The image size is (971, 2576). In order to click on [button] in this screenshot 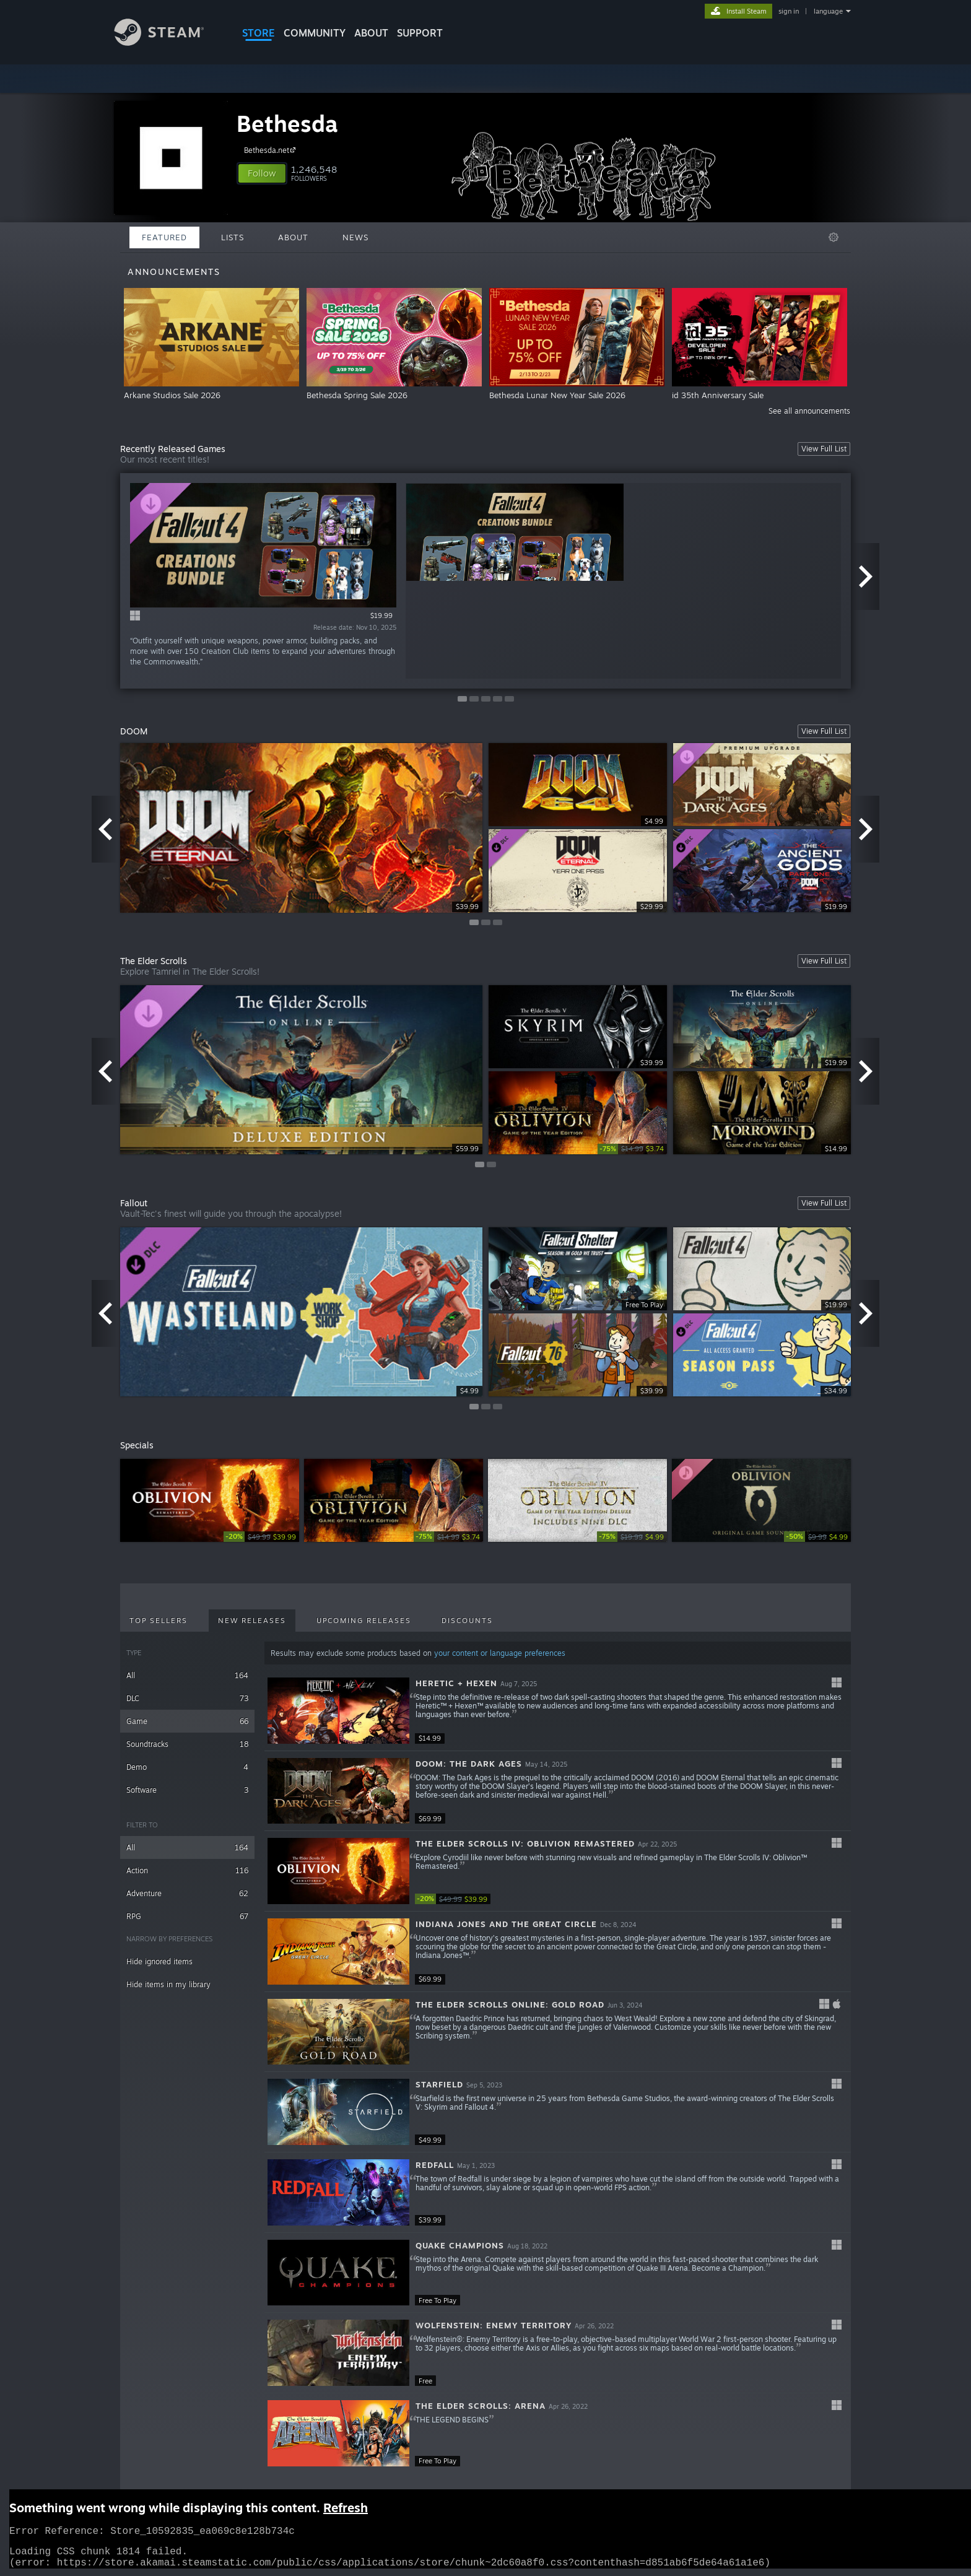, I will do `click(262, 173)`.